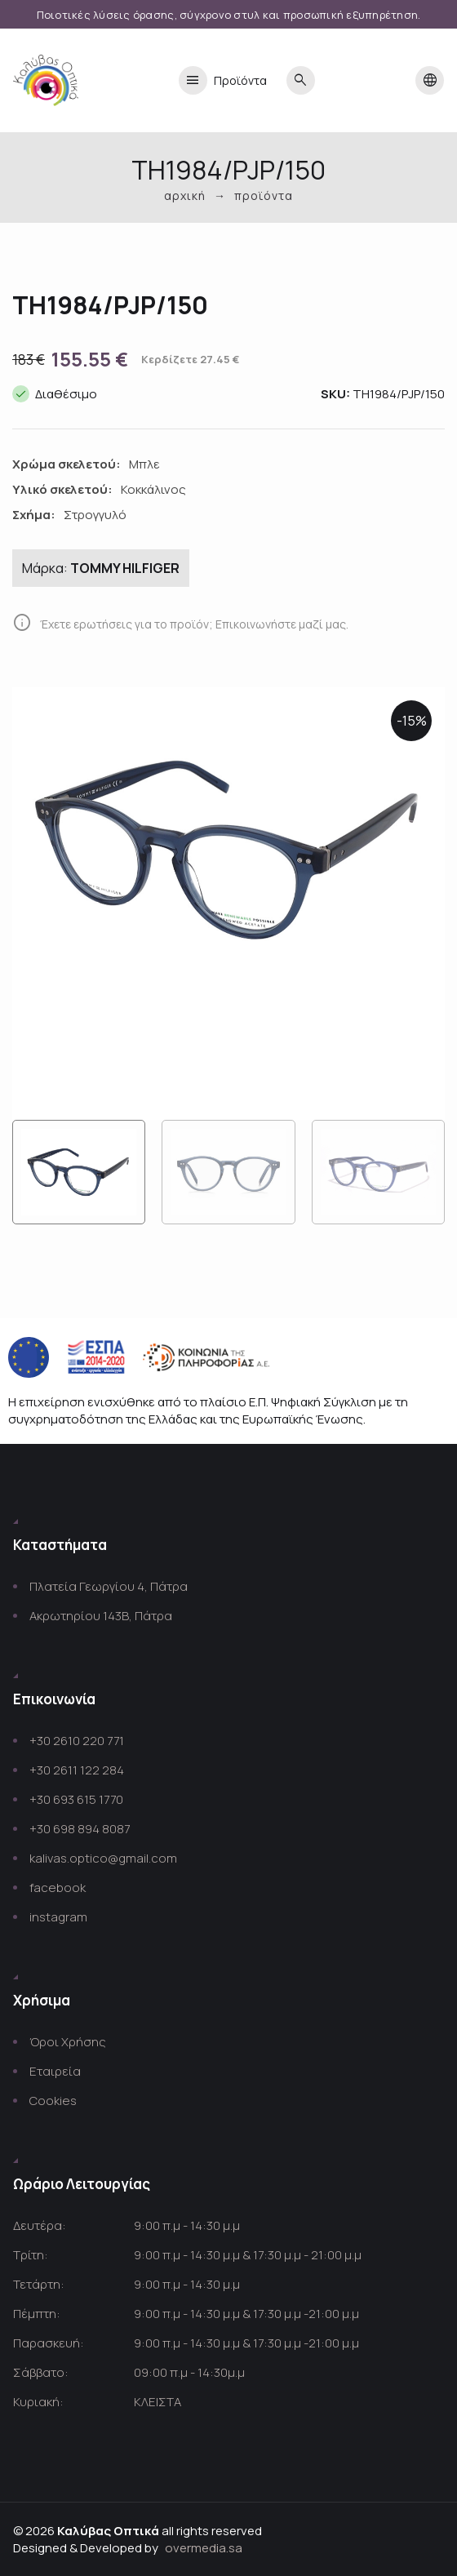 The height and width of the screenshot is (2576, 457). Describe the element at coordinates (53, 2100) in the screenshot. I see `Cookies` at that location.